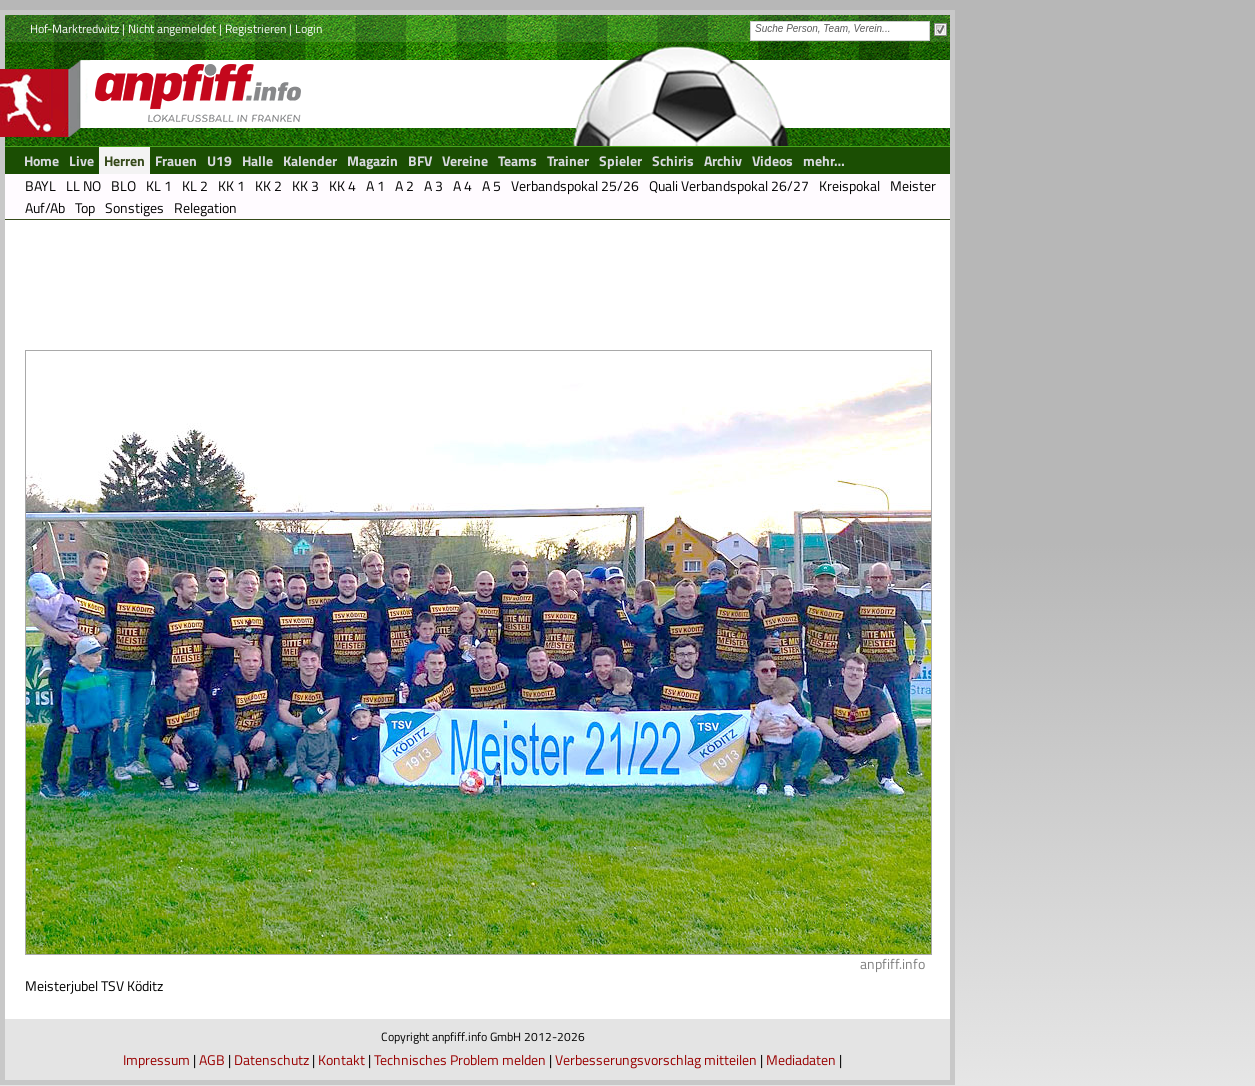 The width and height of the screenshot is (1255, 1086). Describe the element at coordinates (212, 1059) in the screenshot. I see `AGB` at that location.